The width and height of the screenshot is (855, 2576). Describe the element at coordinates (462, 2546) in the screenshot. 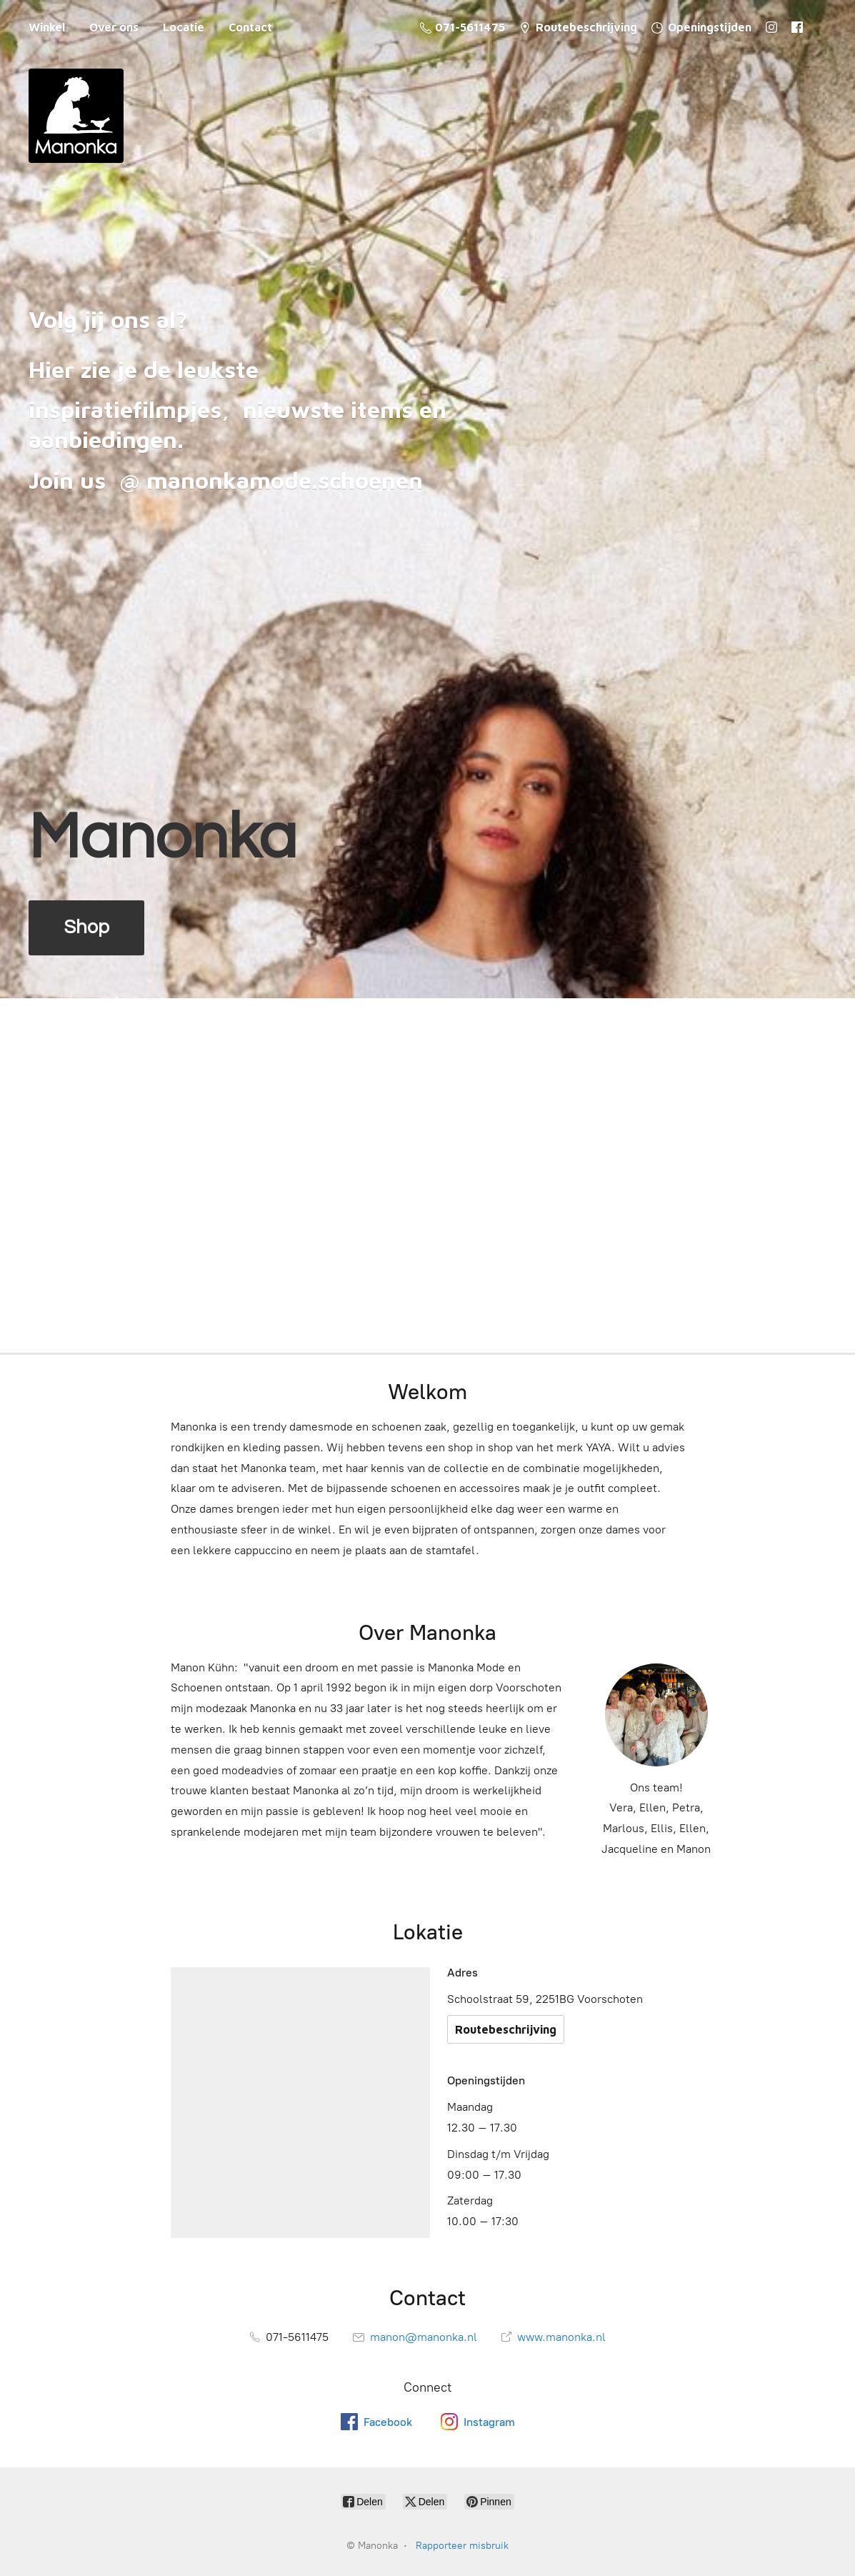

I see `Rapporteer misbruik` at that location.